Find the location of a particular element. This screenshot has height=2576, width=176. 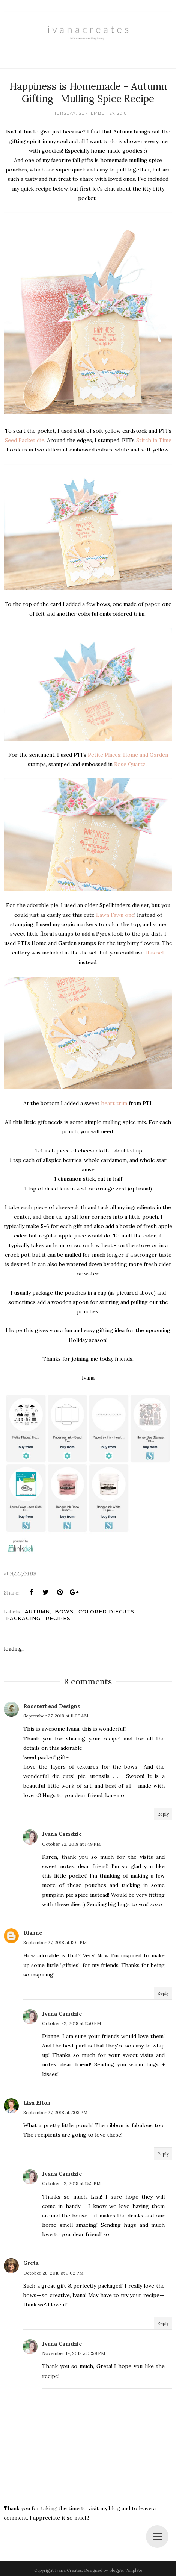

Reply is located at coordinates (163, 1814).